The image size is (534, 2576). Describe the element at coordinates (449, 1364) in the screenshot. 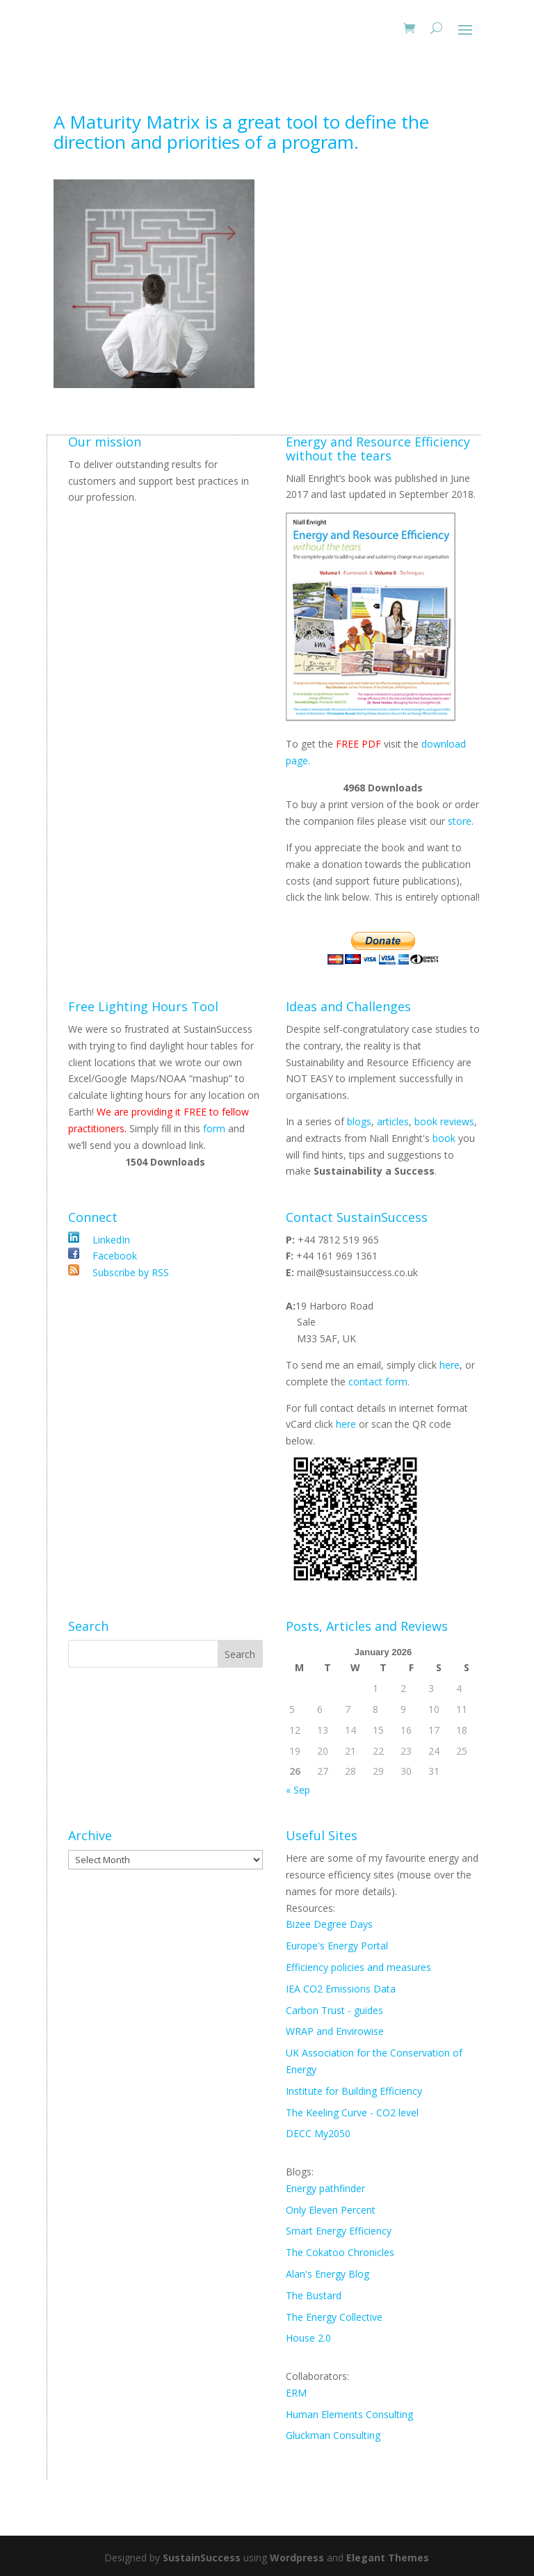

I see `here` at that location.